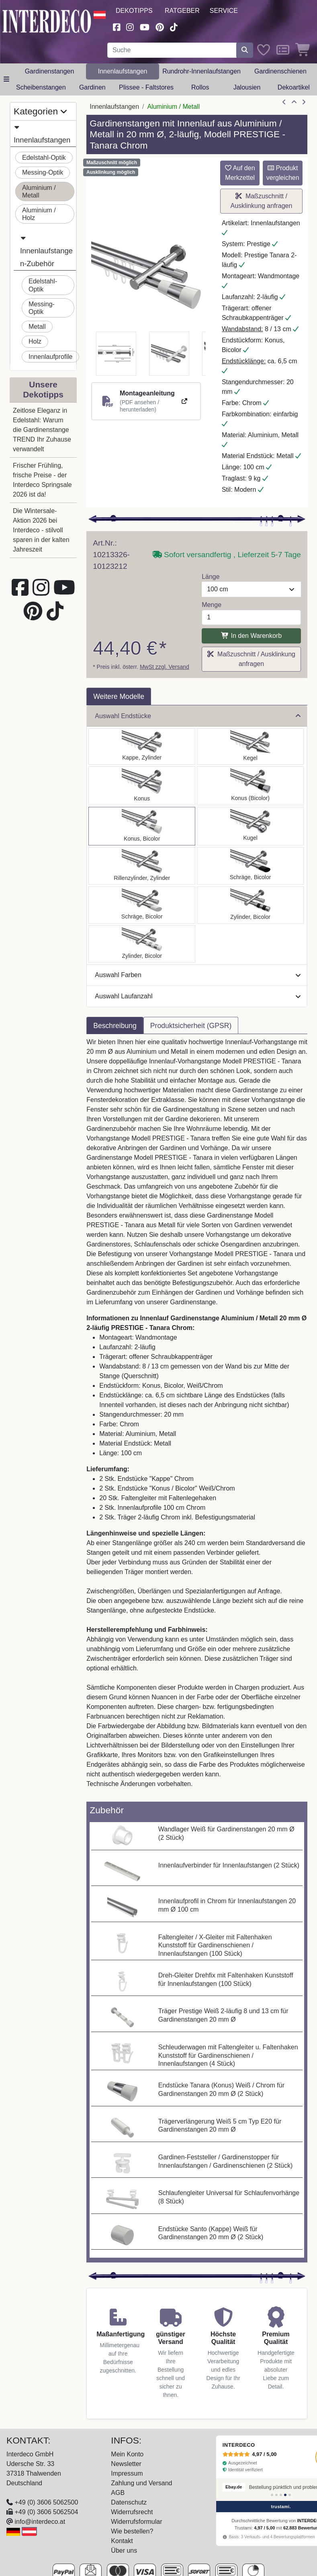 The image size is (317, 2576). What do you see at coordinates (141, 2483) in the screenshot?
I see `Zahlung und Versand` at bounding box center [141, 2483].